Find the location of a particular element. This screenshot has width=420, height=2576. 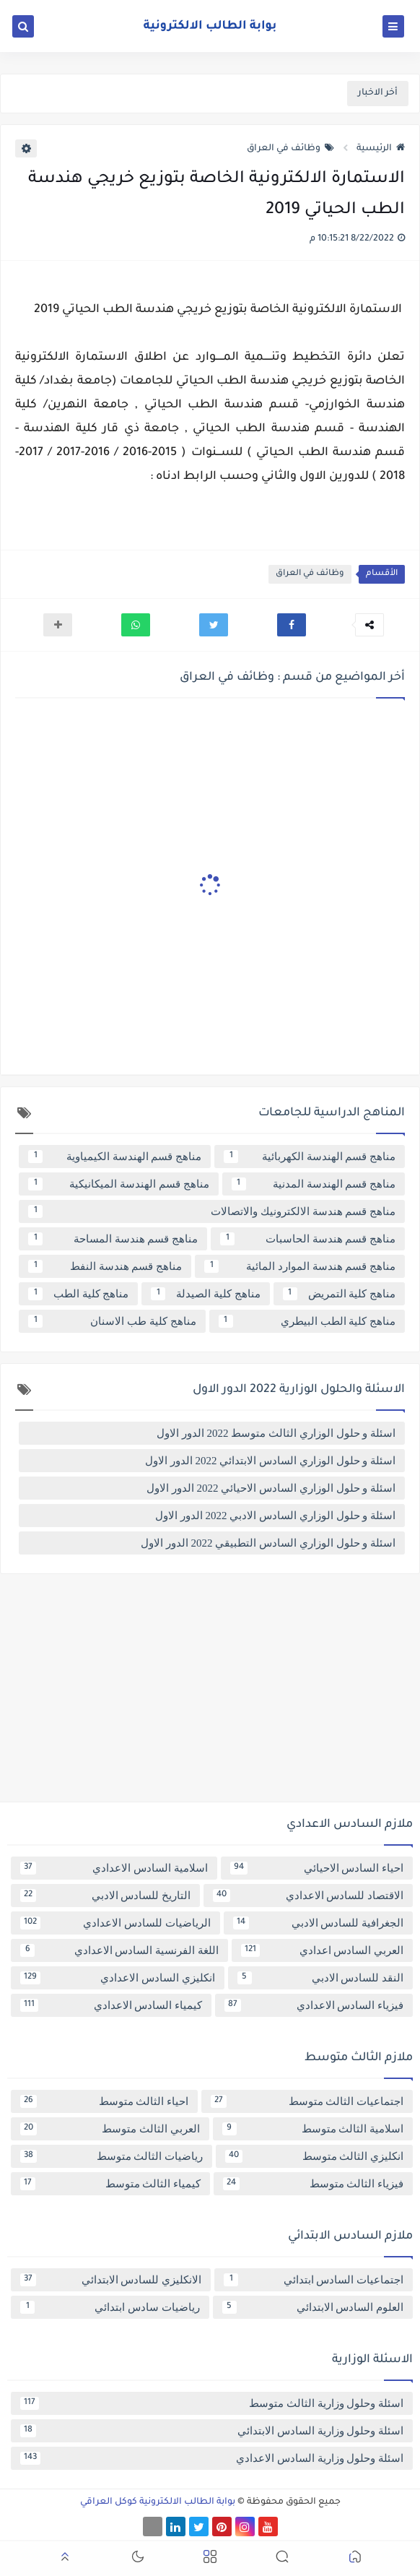

اسئلة و حلول الوزاري السادس الادبي 2022 الدور الاول is located at coordinates (275, 1515).